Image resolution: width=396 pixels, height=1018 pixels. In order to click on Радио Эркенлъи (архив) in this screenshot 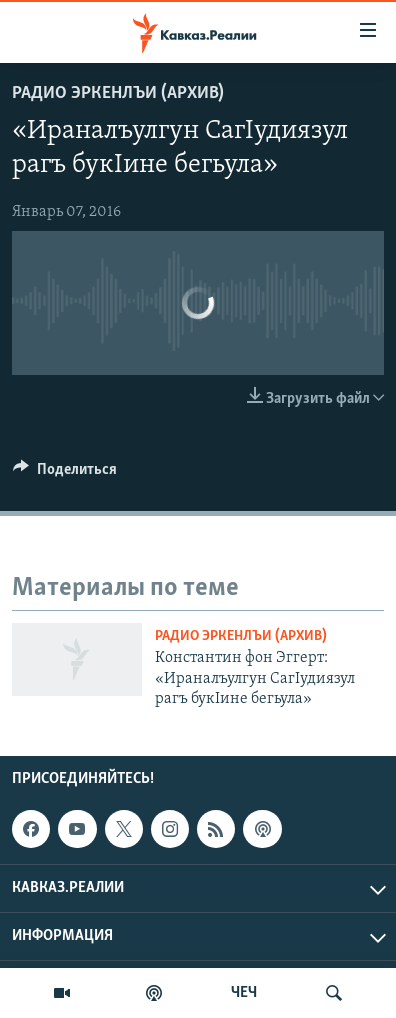, I will do `click(118, 93)`.